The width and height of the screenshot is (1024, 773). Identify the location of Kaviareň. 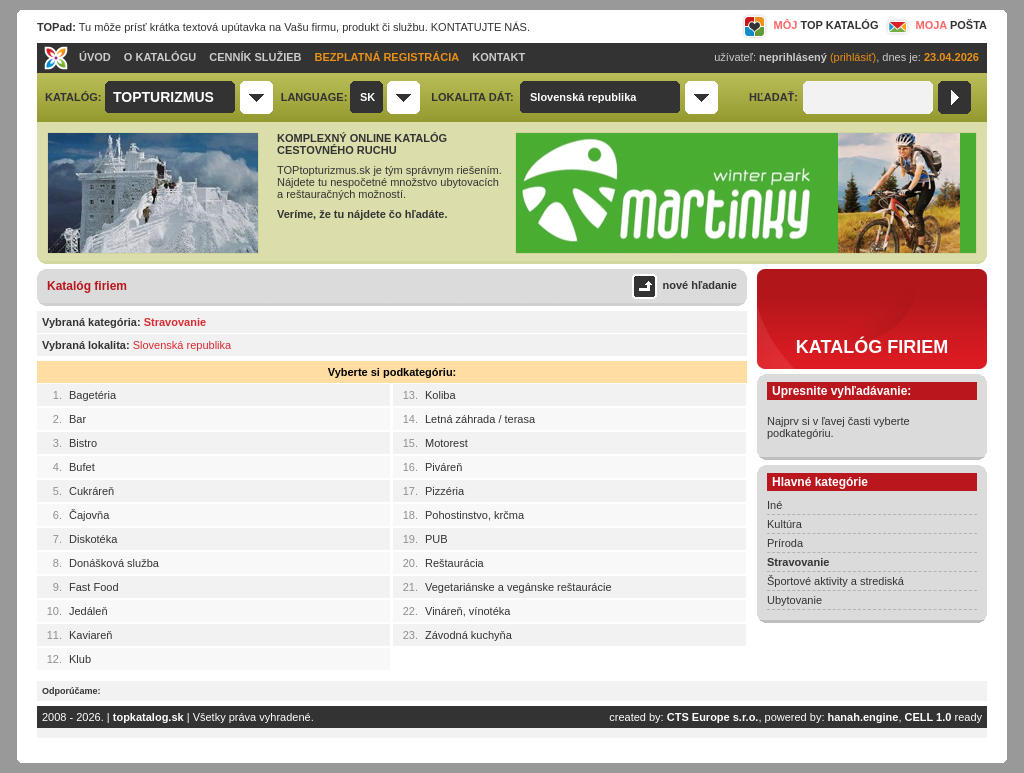
(90, 635).